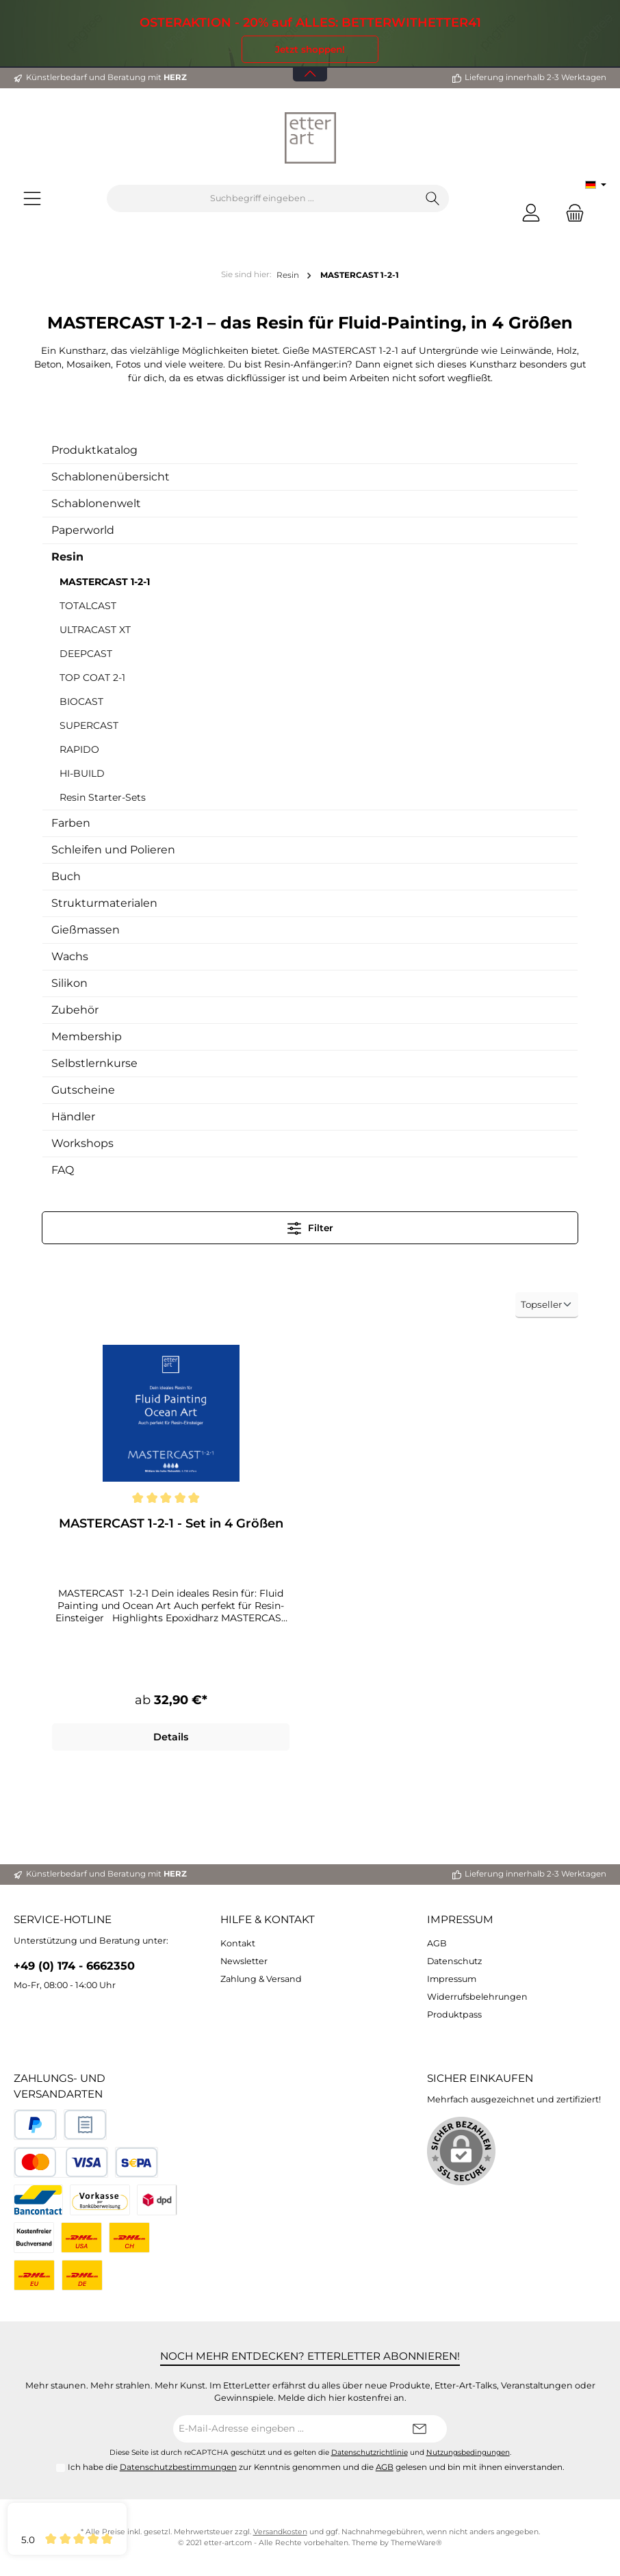 The height and width of the screenshot is (2576, 620). What do you see at coordinates (105, 582) in the screenshot?
I see `MASTERCAST 1-2-1` at bounding box center [105, 582].